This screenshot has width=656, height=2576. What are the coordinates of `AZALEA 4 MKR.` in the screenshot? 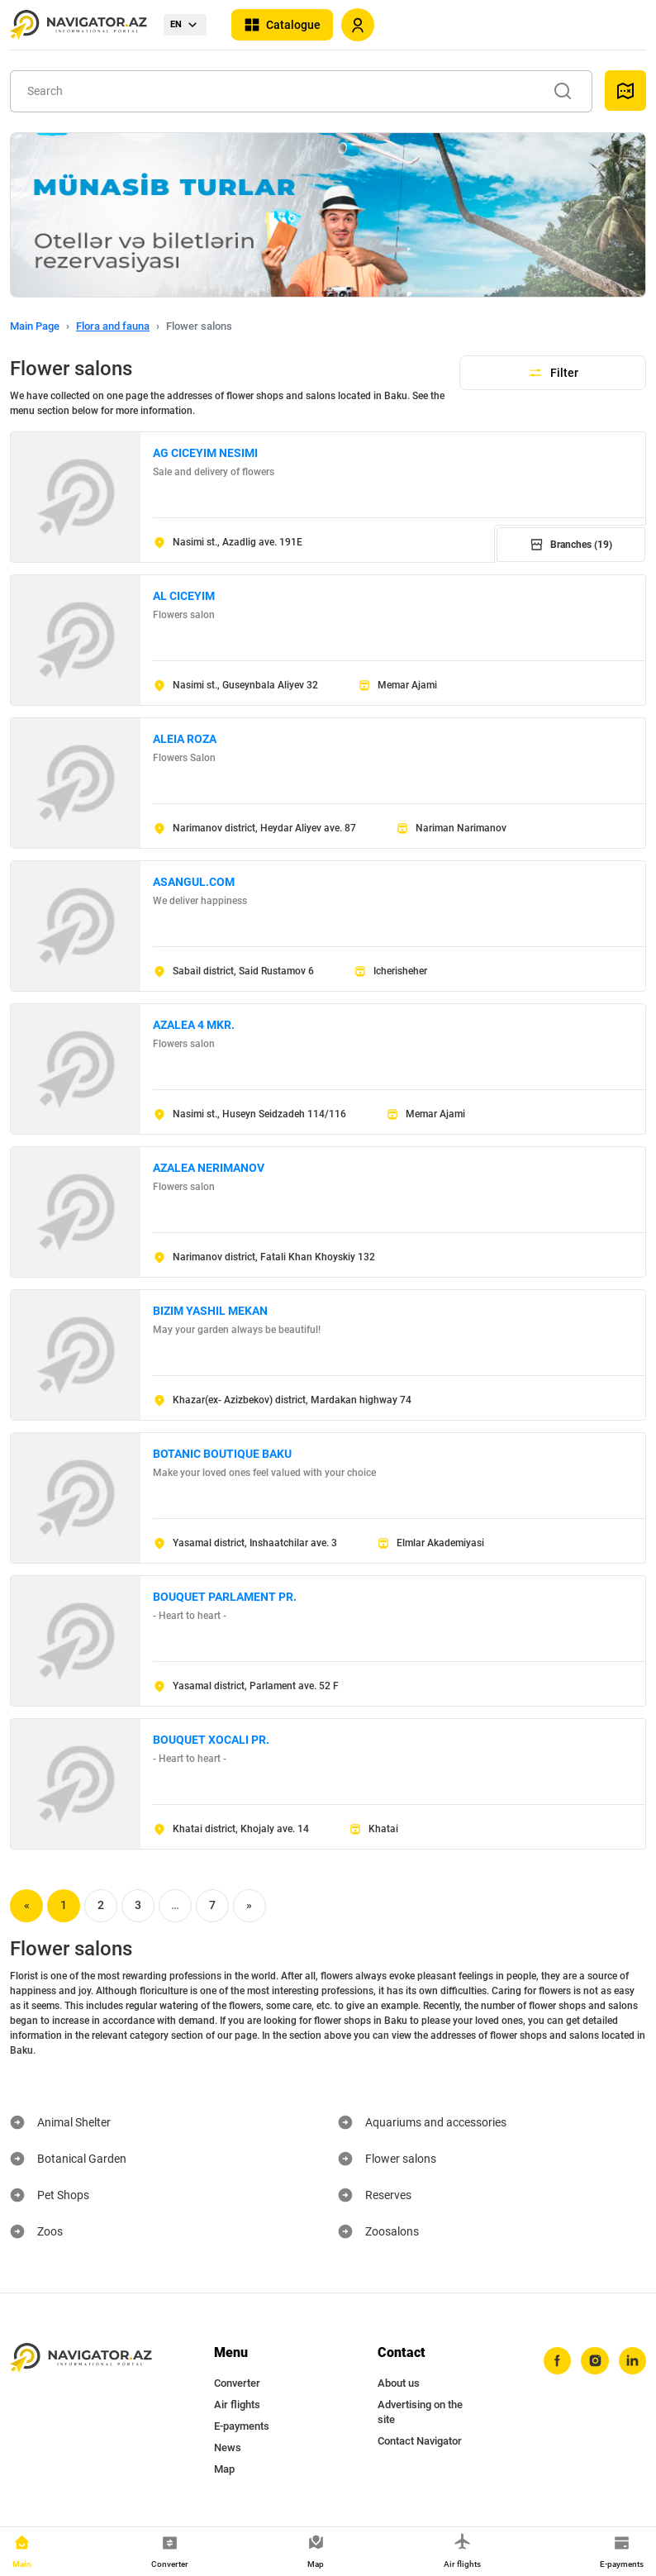 It's located at (194, 1024).